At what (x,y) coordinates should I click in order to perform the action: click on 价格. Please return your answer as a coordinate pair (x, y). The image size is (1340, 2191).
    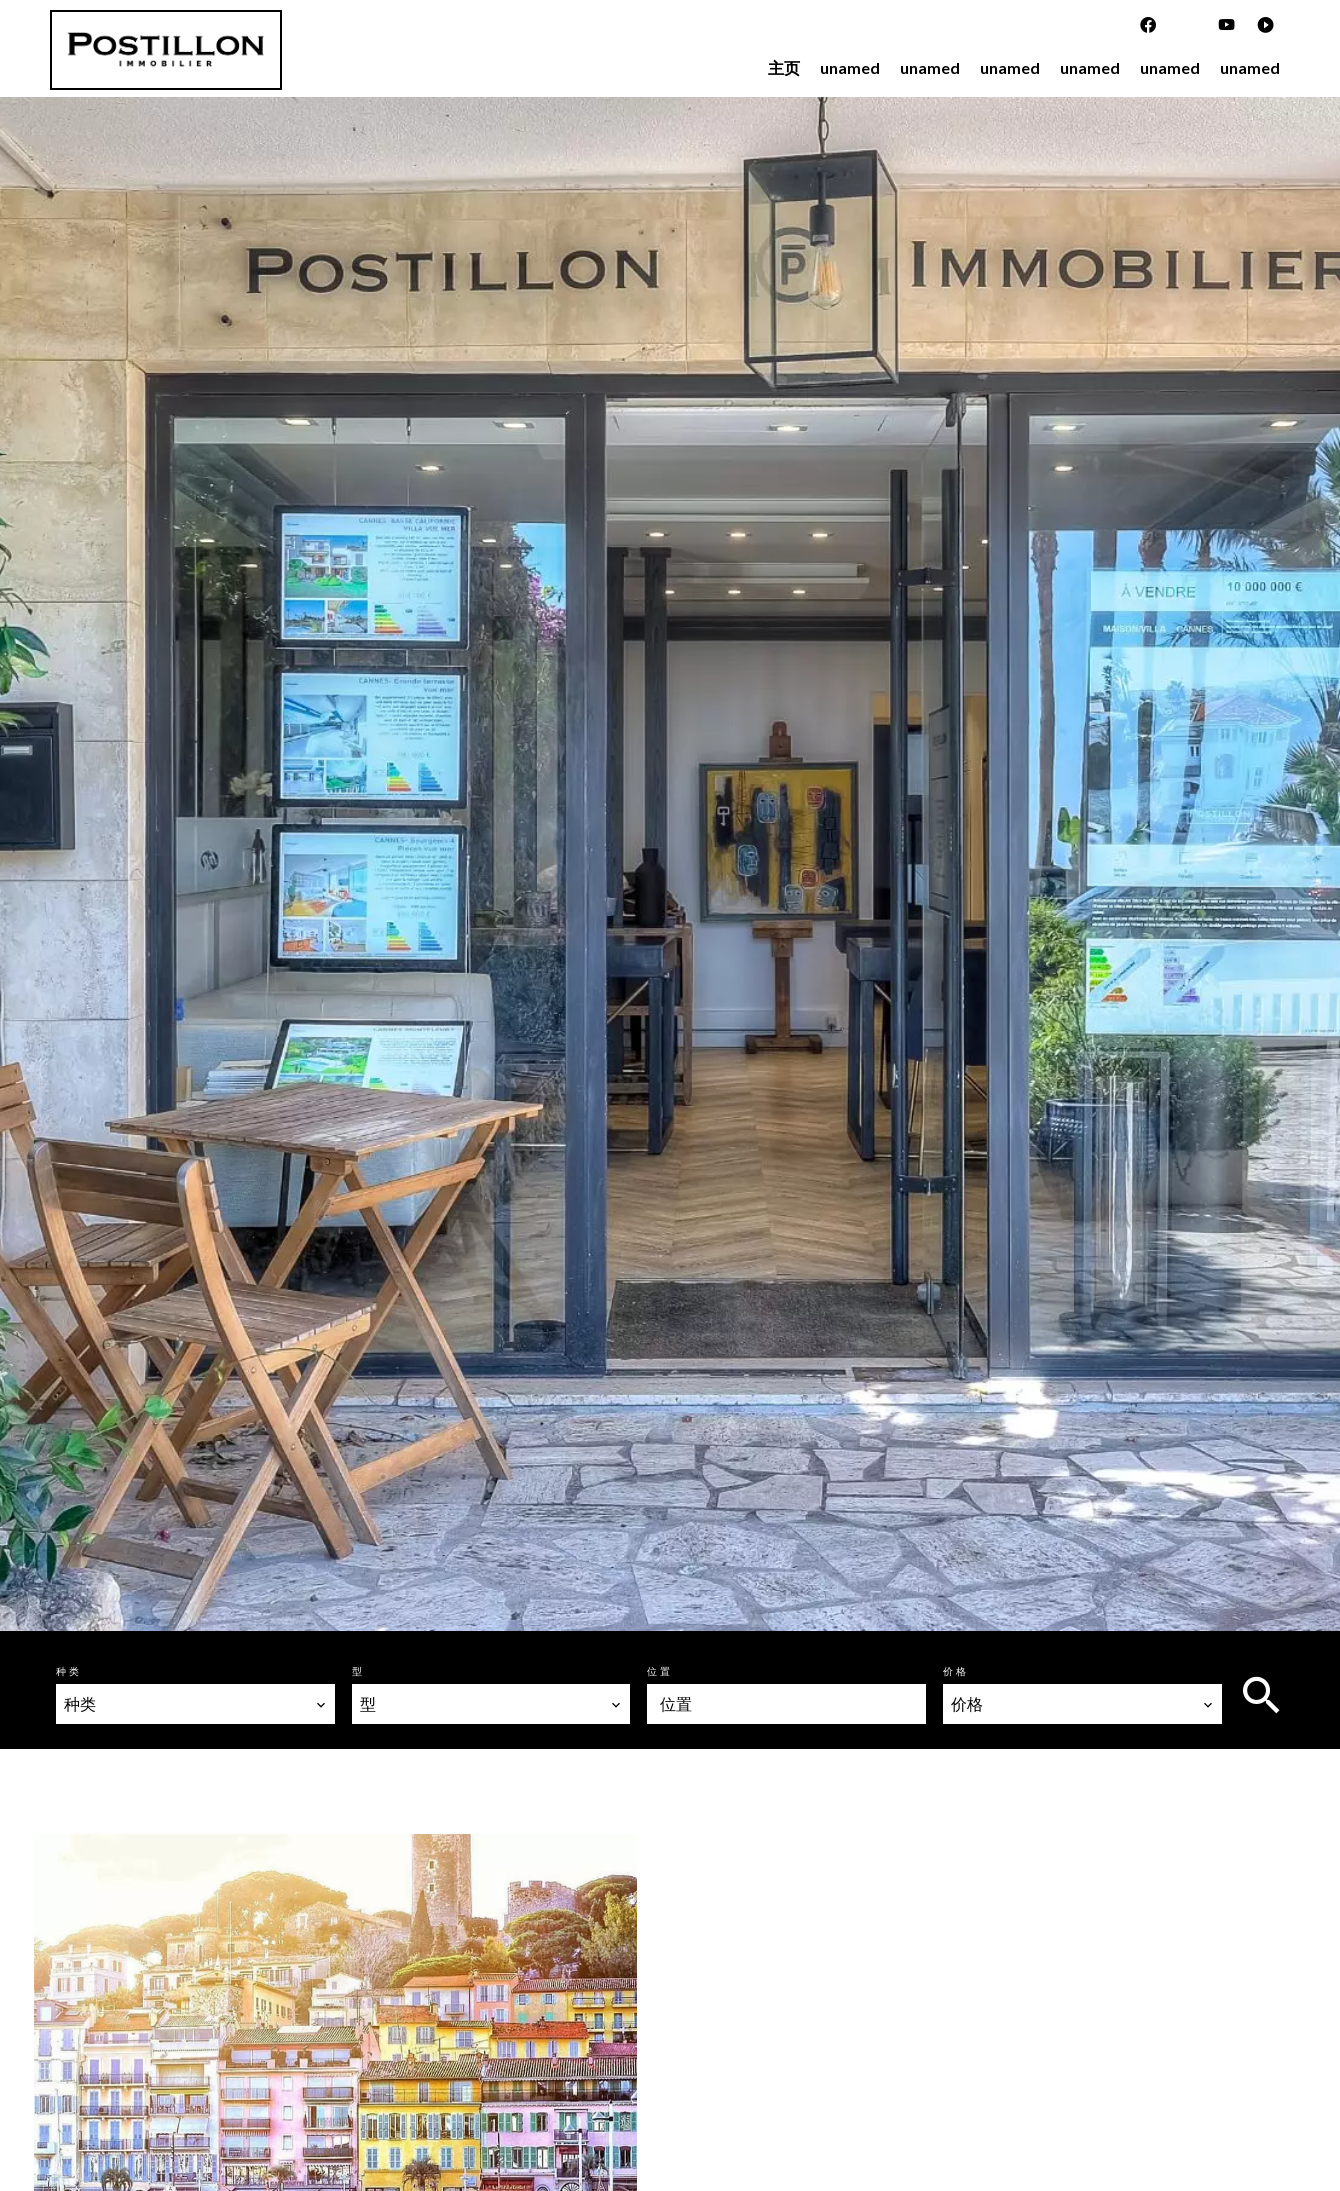
    Looking at the image, I should click on (956, 1671).